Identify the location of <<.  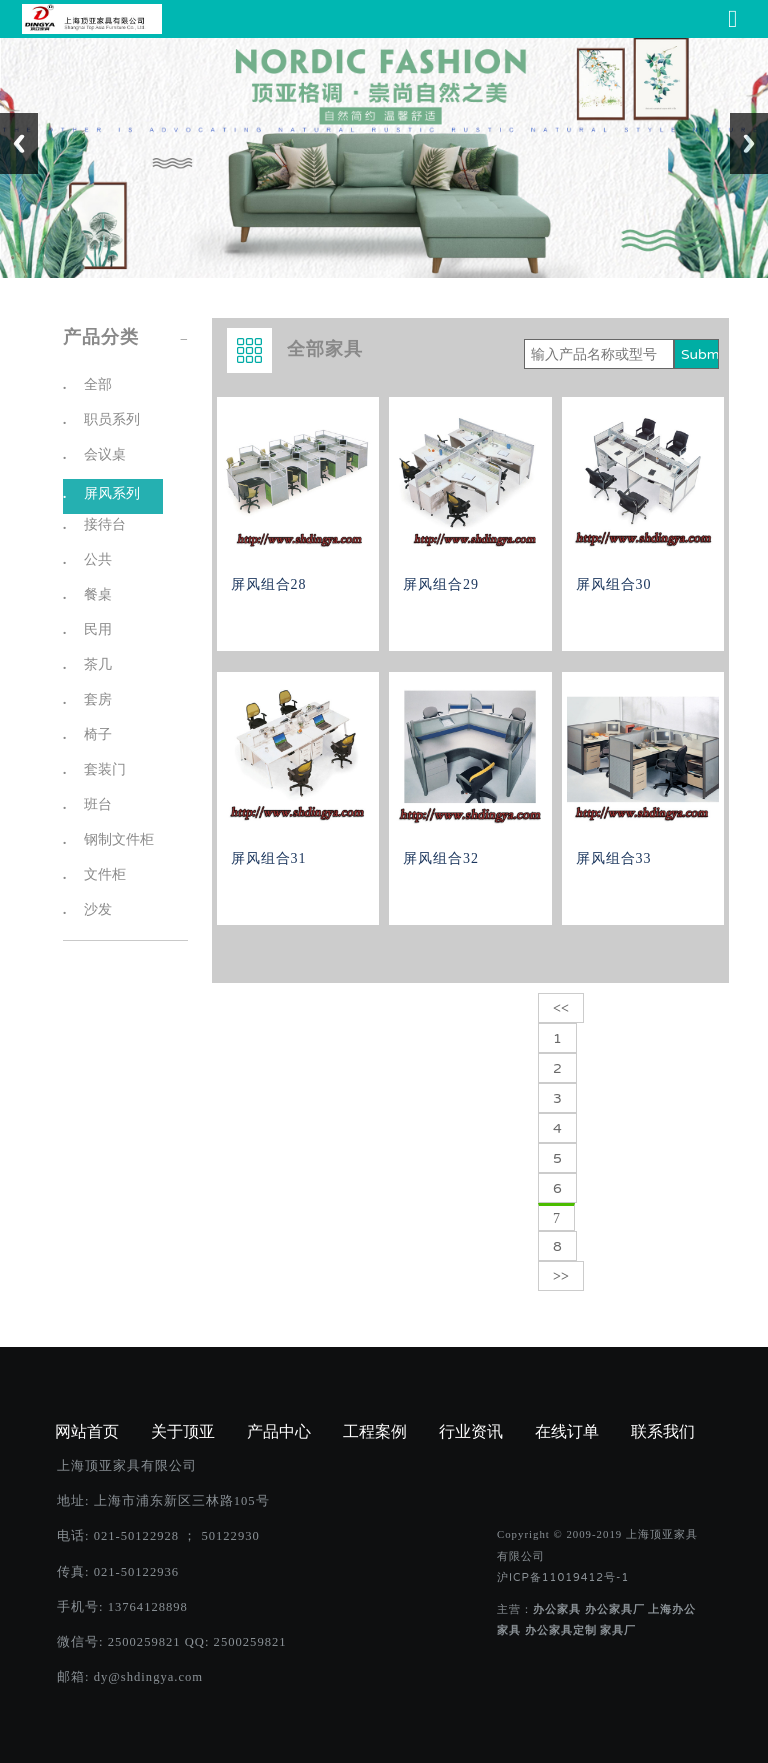
(561, 1008).